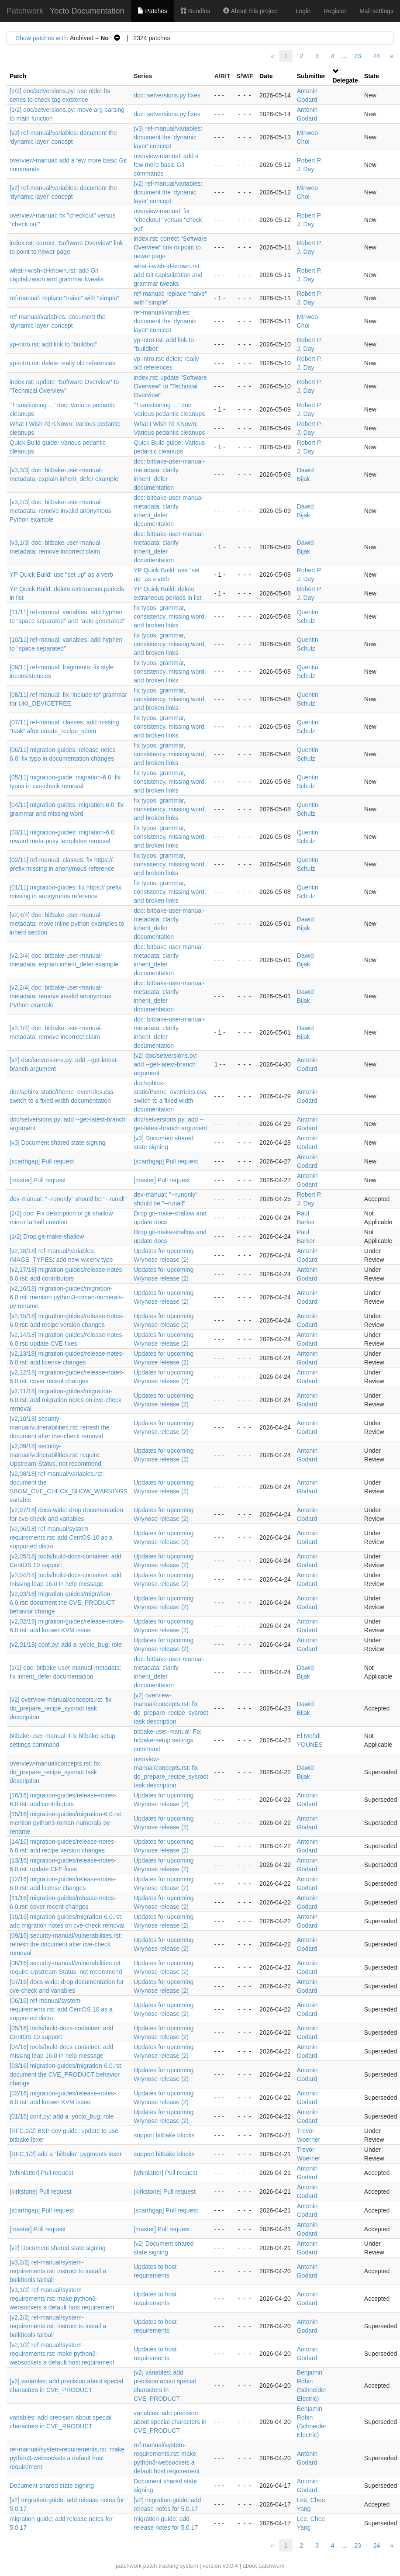  I want to click on [v3,2/2] ref-manual/system-requirements.rst: instruct to install a buildtools tarball, so click(58, 2271).